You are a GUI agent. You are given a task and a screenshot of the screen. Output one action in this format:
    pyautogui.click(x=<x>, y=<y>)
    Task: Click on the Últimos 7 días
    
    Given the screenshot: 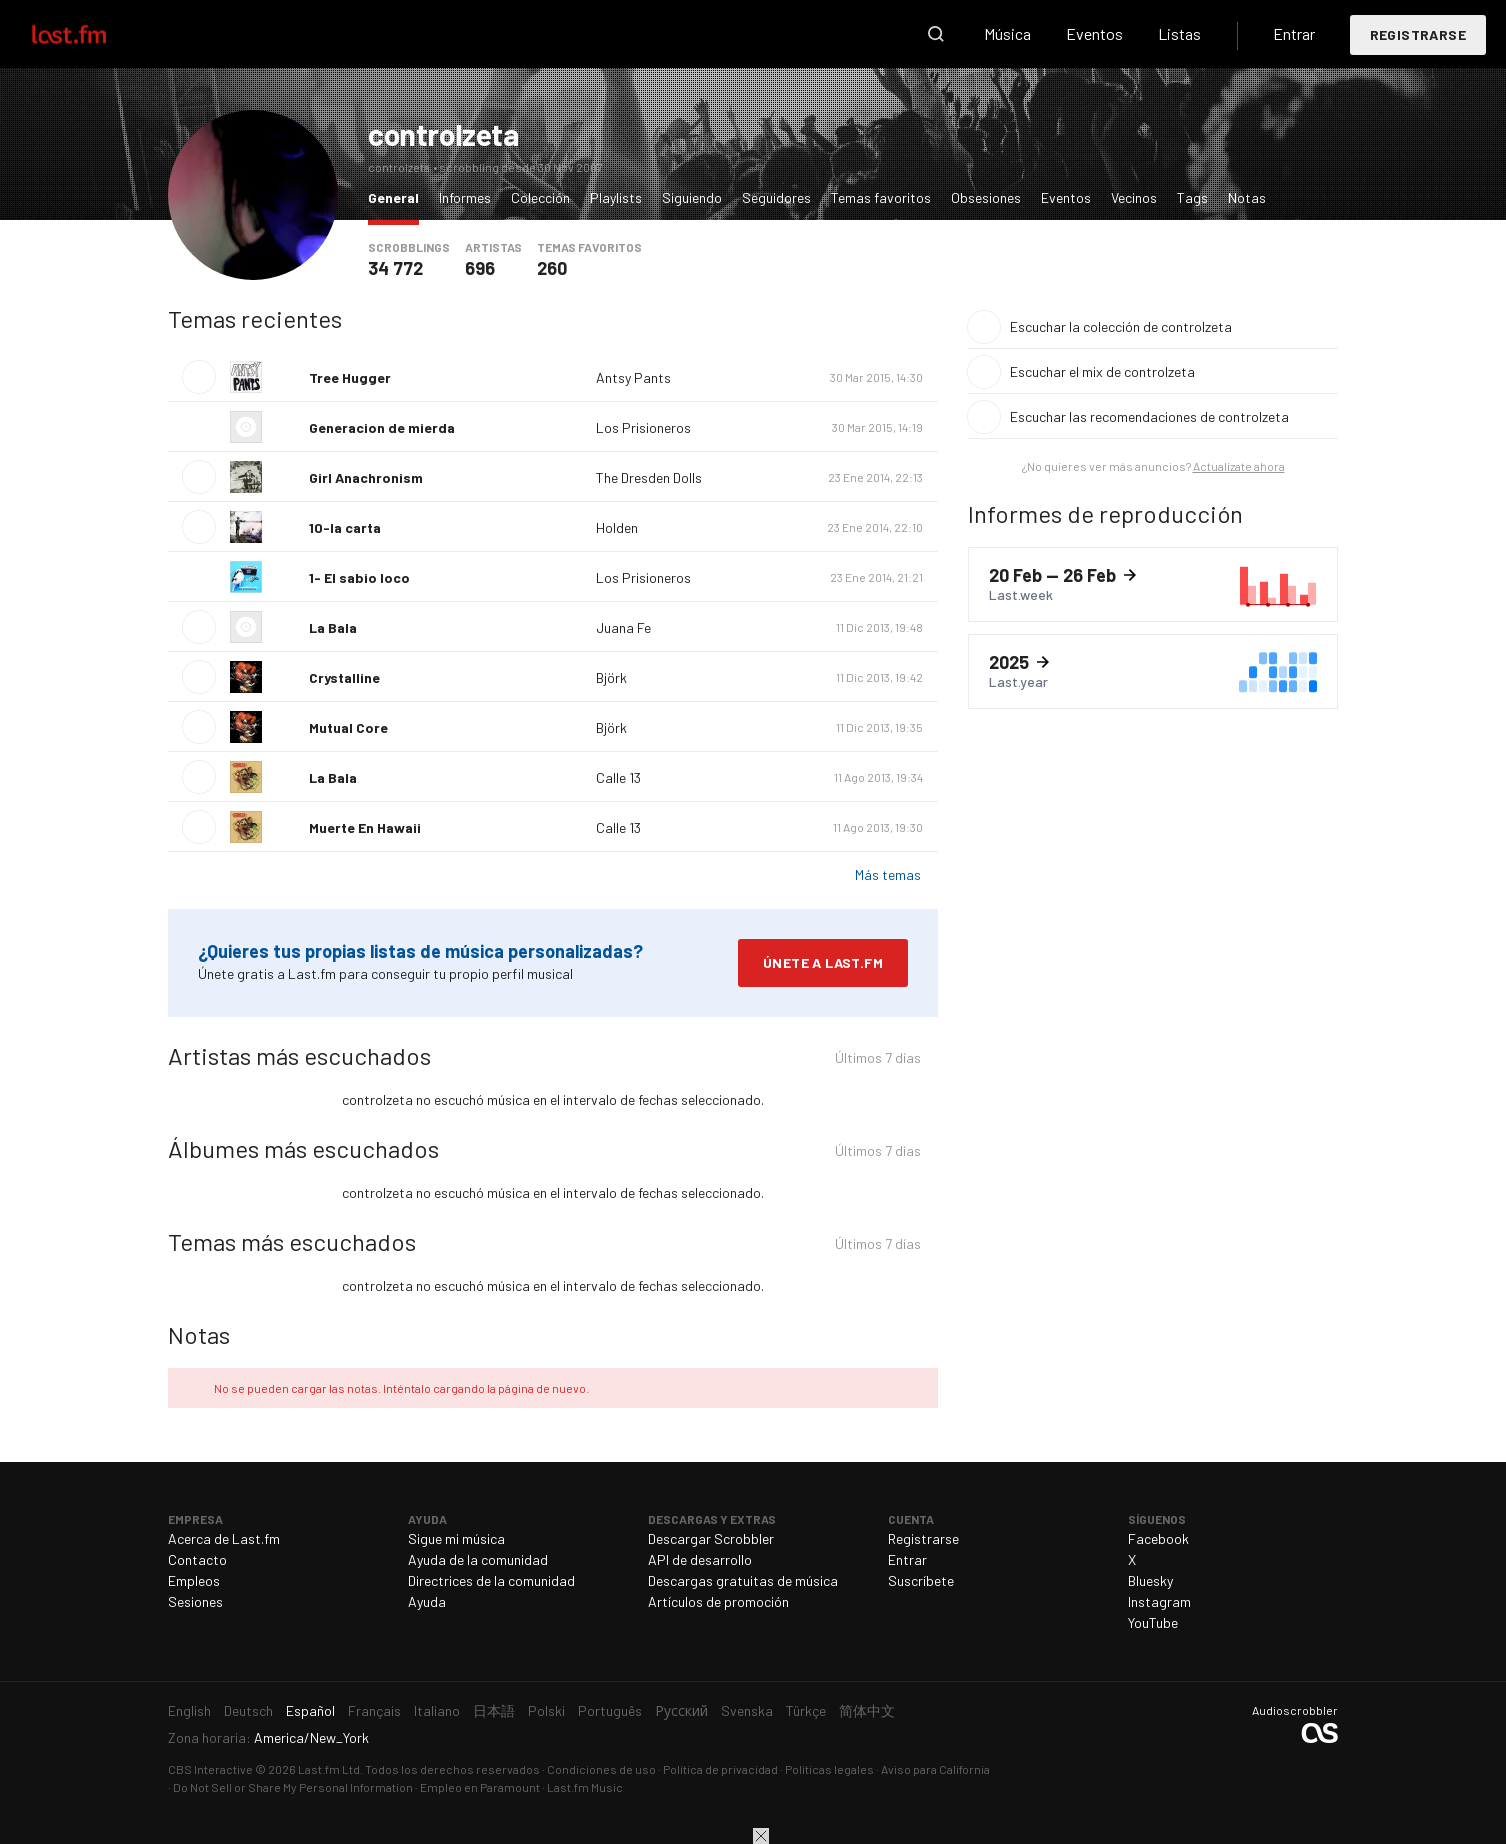 What is the action you would take?
    pyautogui.click(x=878, y=1060)
    